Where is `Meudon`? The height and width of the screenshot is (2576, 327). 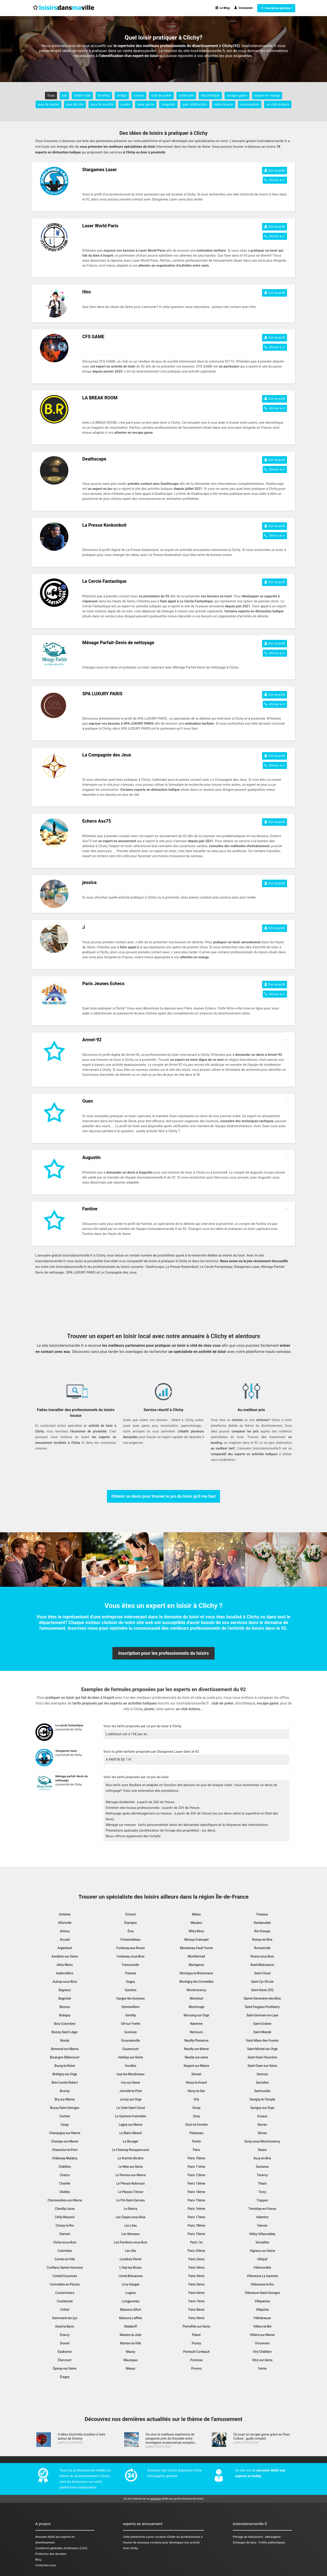 Meudon is located at coordinates (196, 1923).